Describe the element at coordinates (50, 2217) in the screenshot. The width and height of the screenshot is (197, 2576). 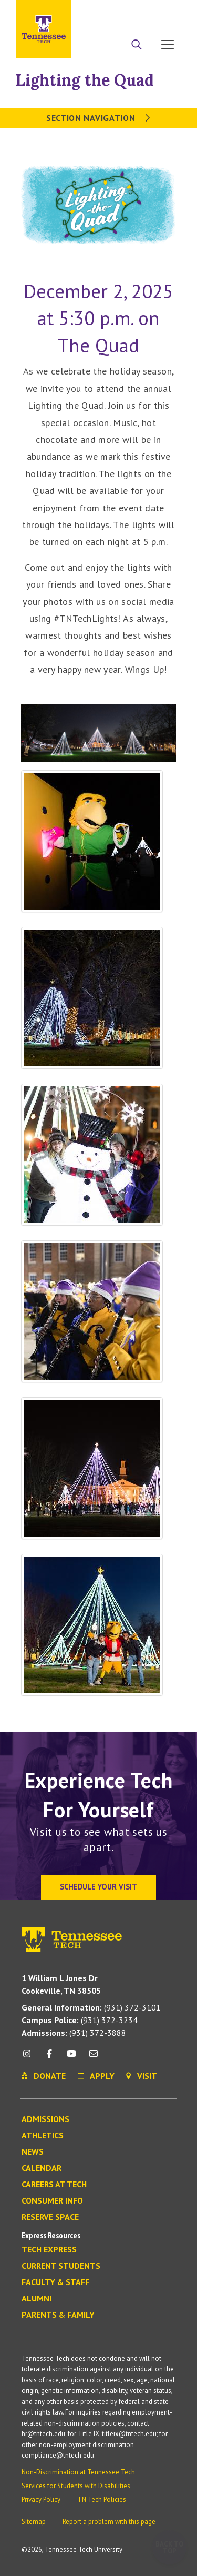
I see `Reserve Space` at that location.